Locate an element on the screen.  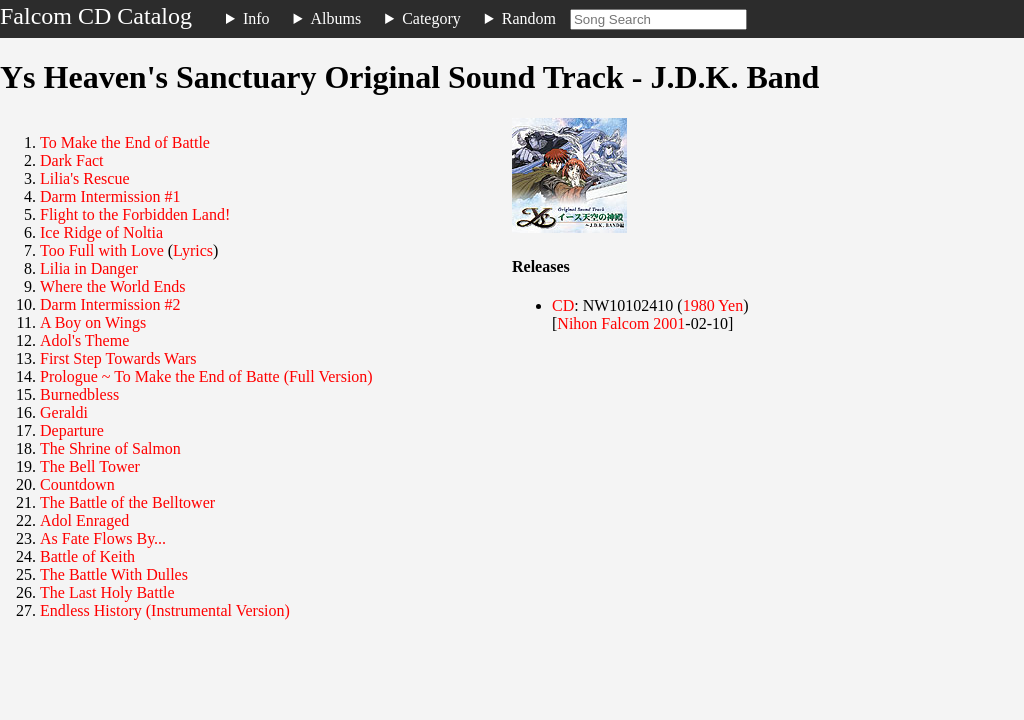
The Last Holy Battle is located at coordinates (107, 592).